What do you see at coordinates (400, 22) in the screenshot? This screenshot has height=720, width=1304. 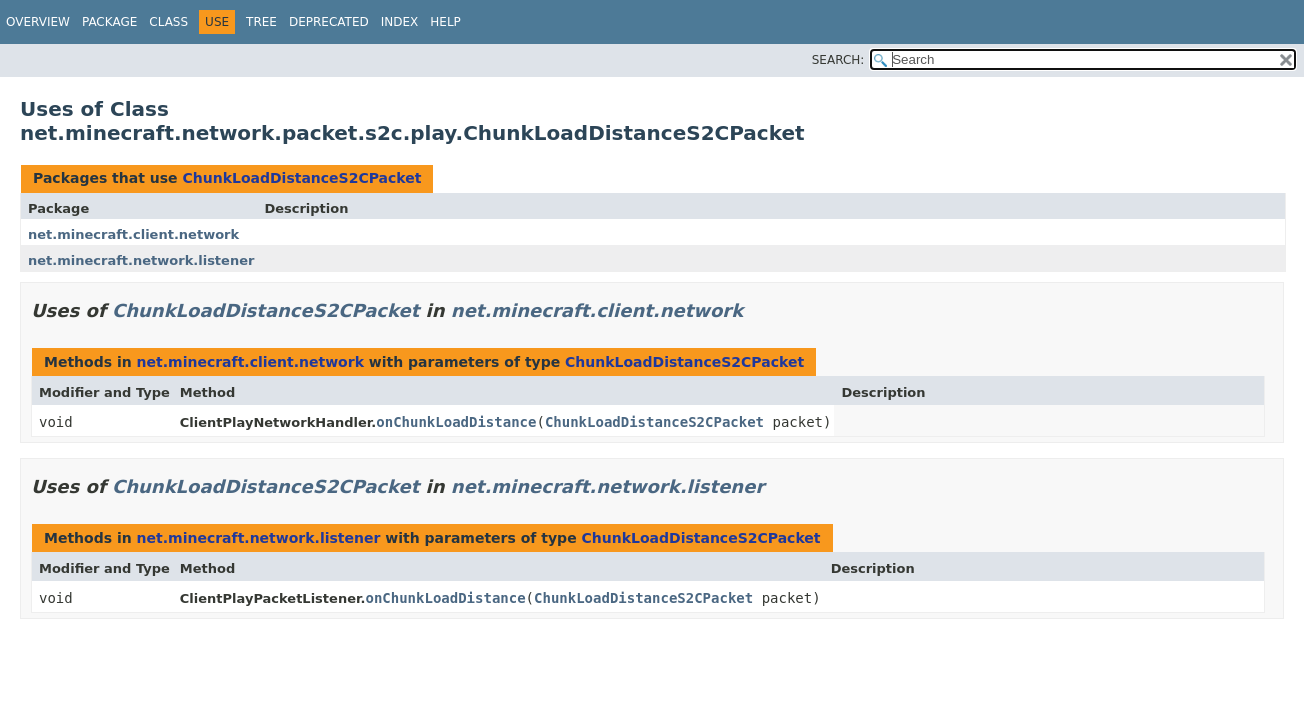 I see `Index` at bounding box center [400, 22].